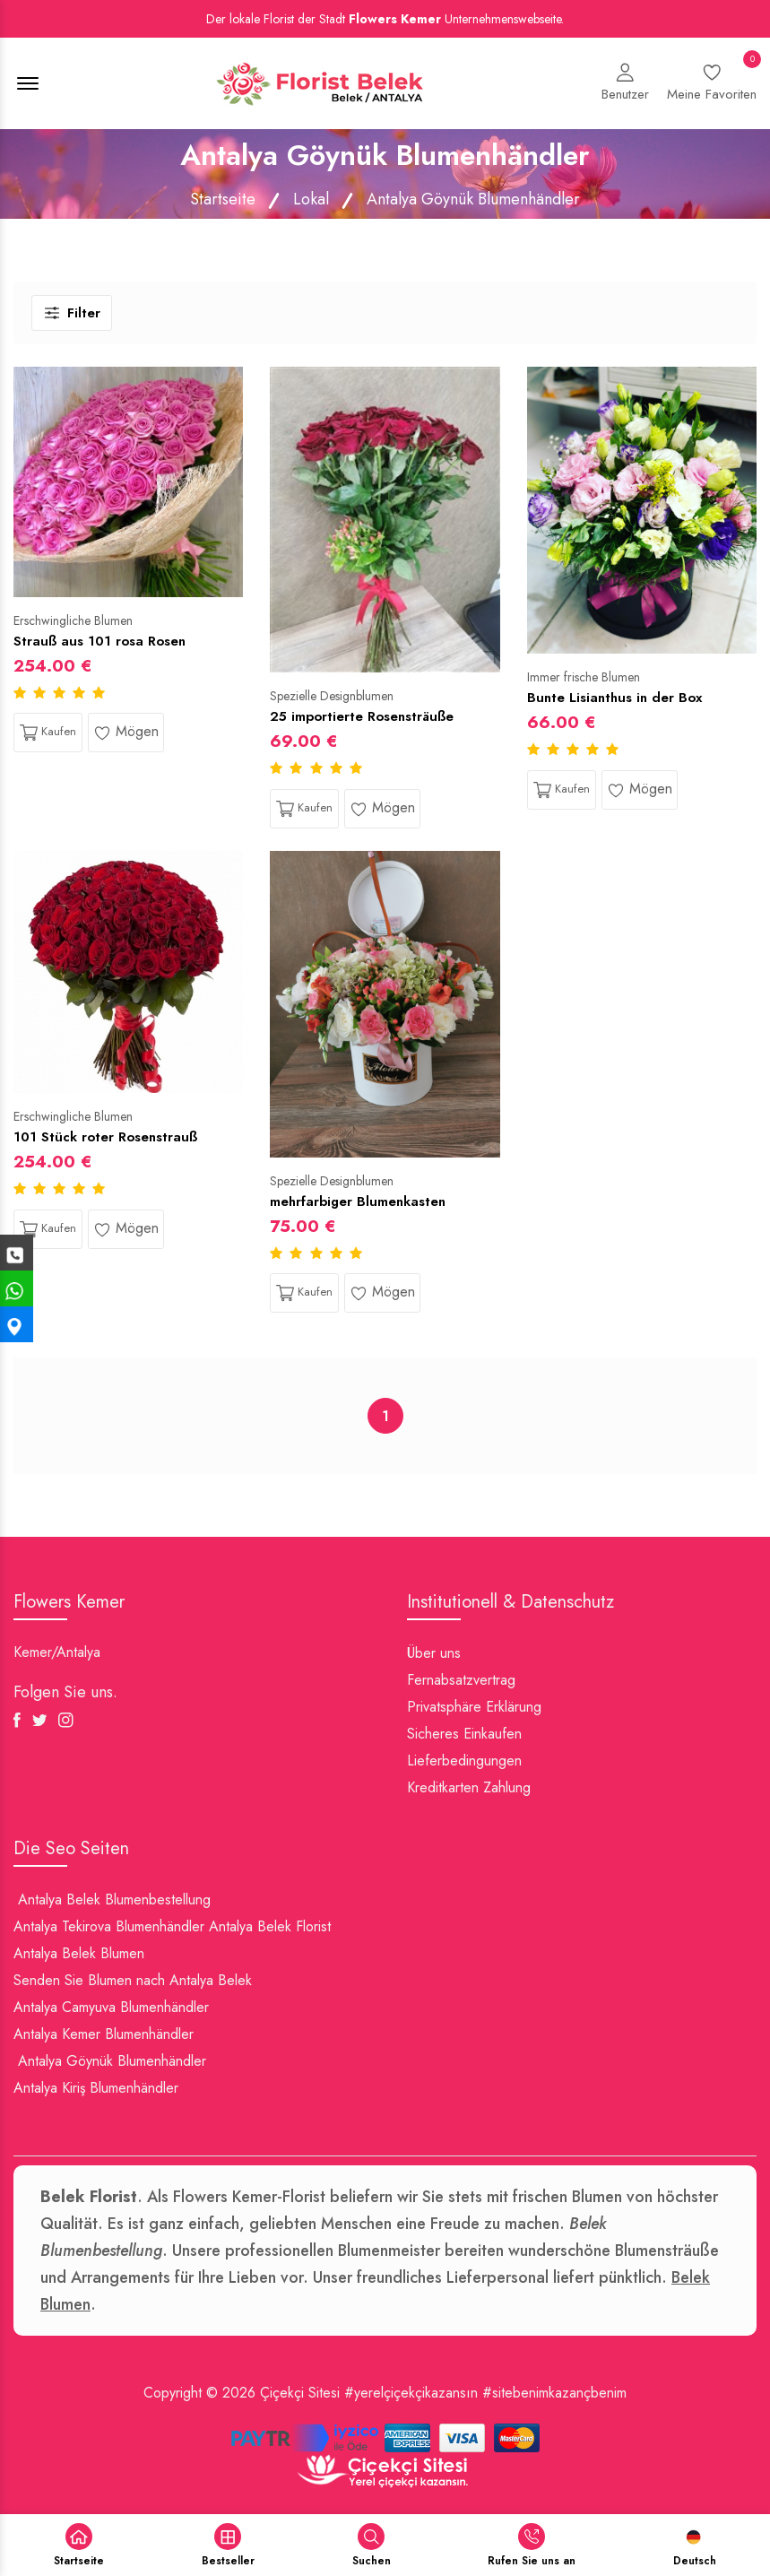  What do you see at coordinates (300, 2392) in the screenshot?
I see `Çiçekçi Sitesi` at bounding box center [300, 2392].